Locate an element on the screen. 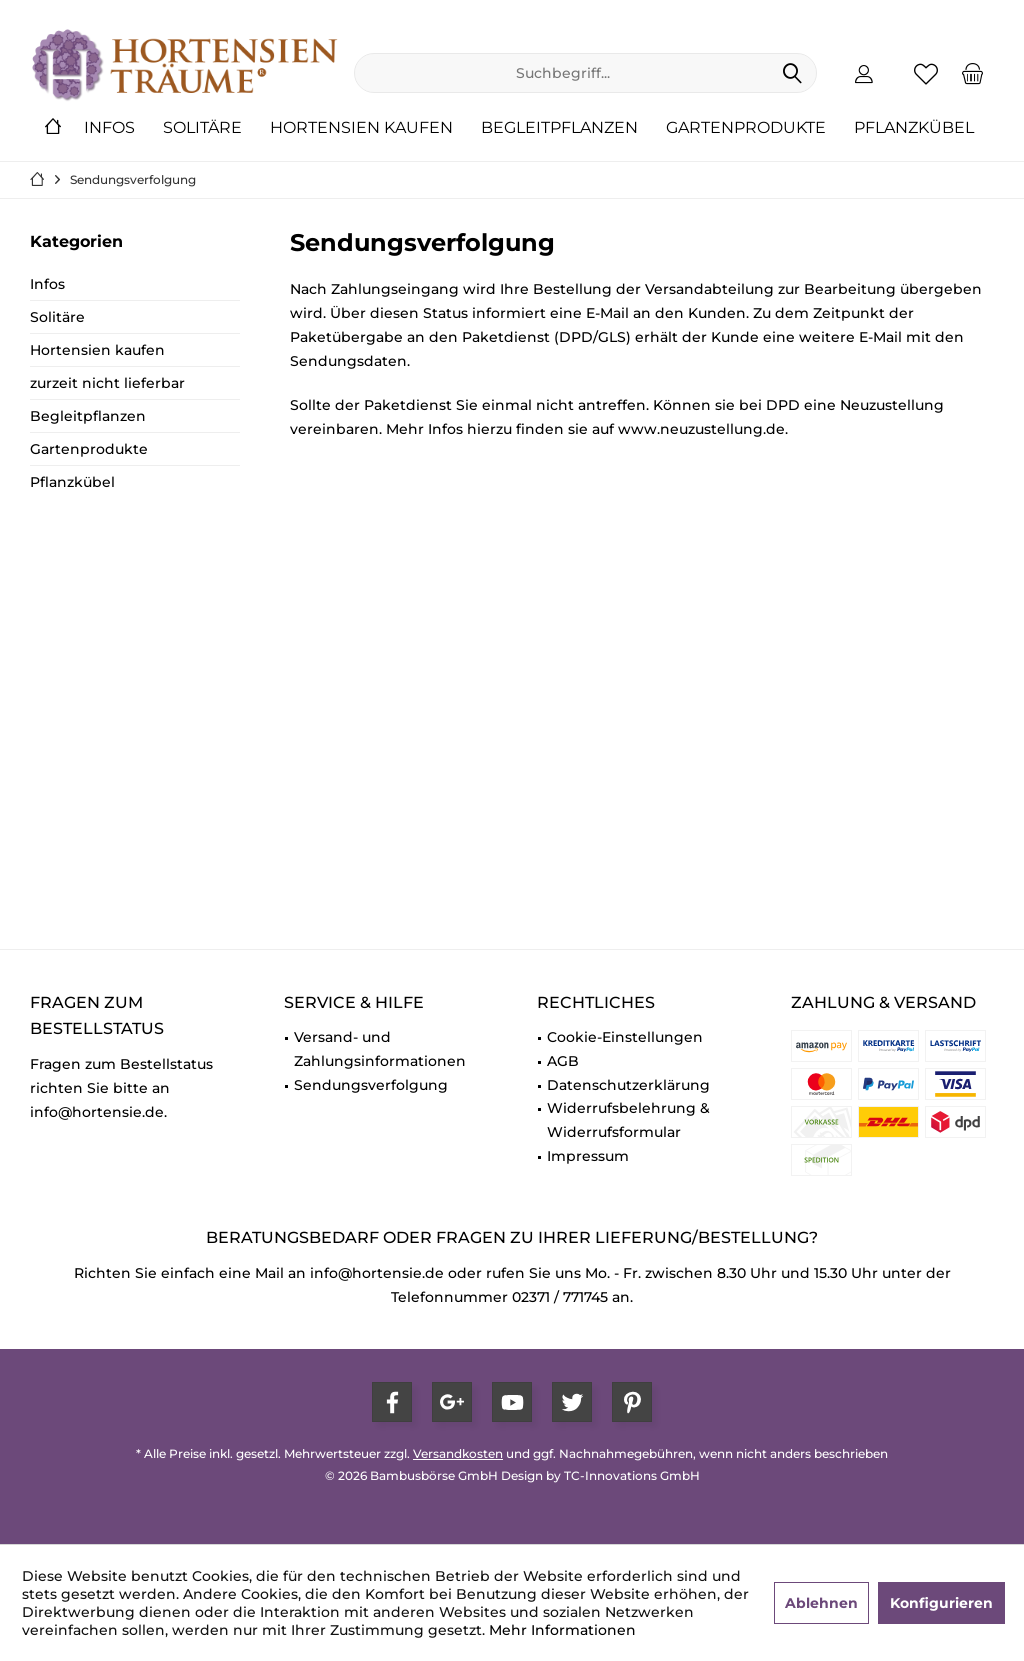  [Pflanzkübel] is located at coordinates (914, 128).